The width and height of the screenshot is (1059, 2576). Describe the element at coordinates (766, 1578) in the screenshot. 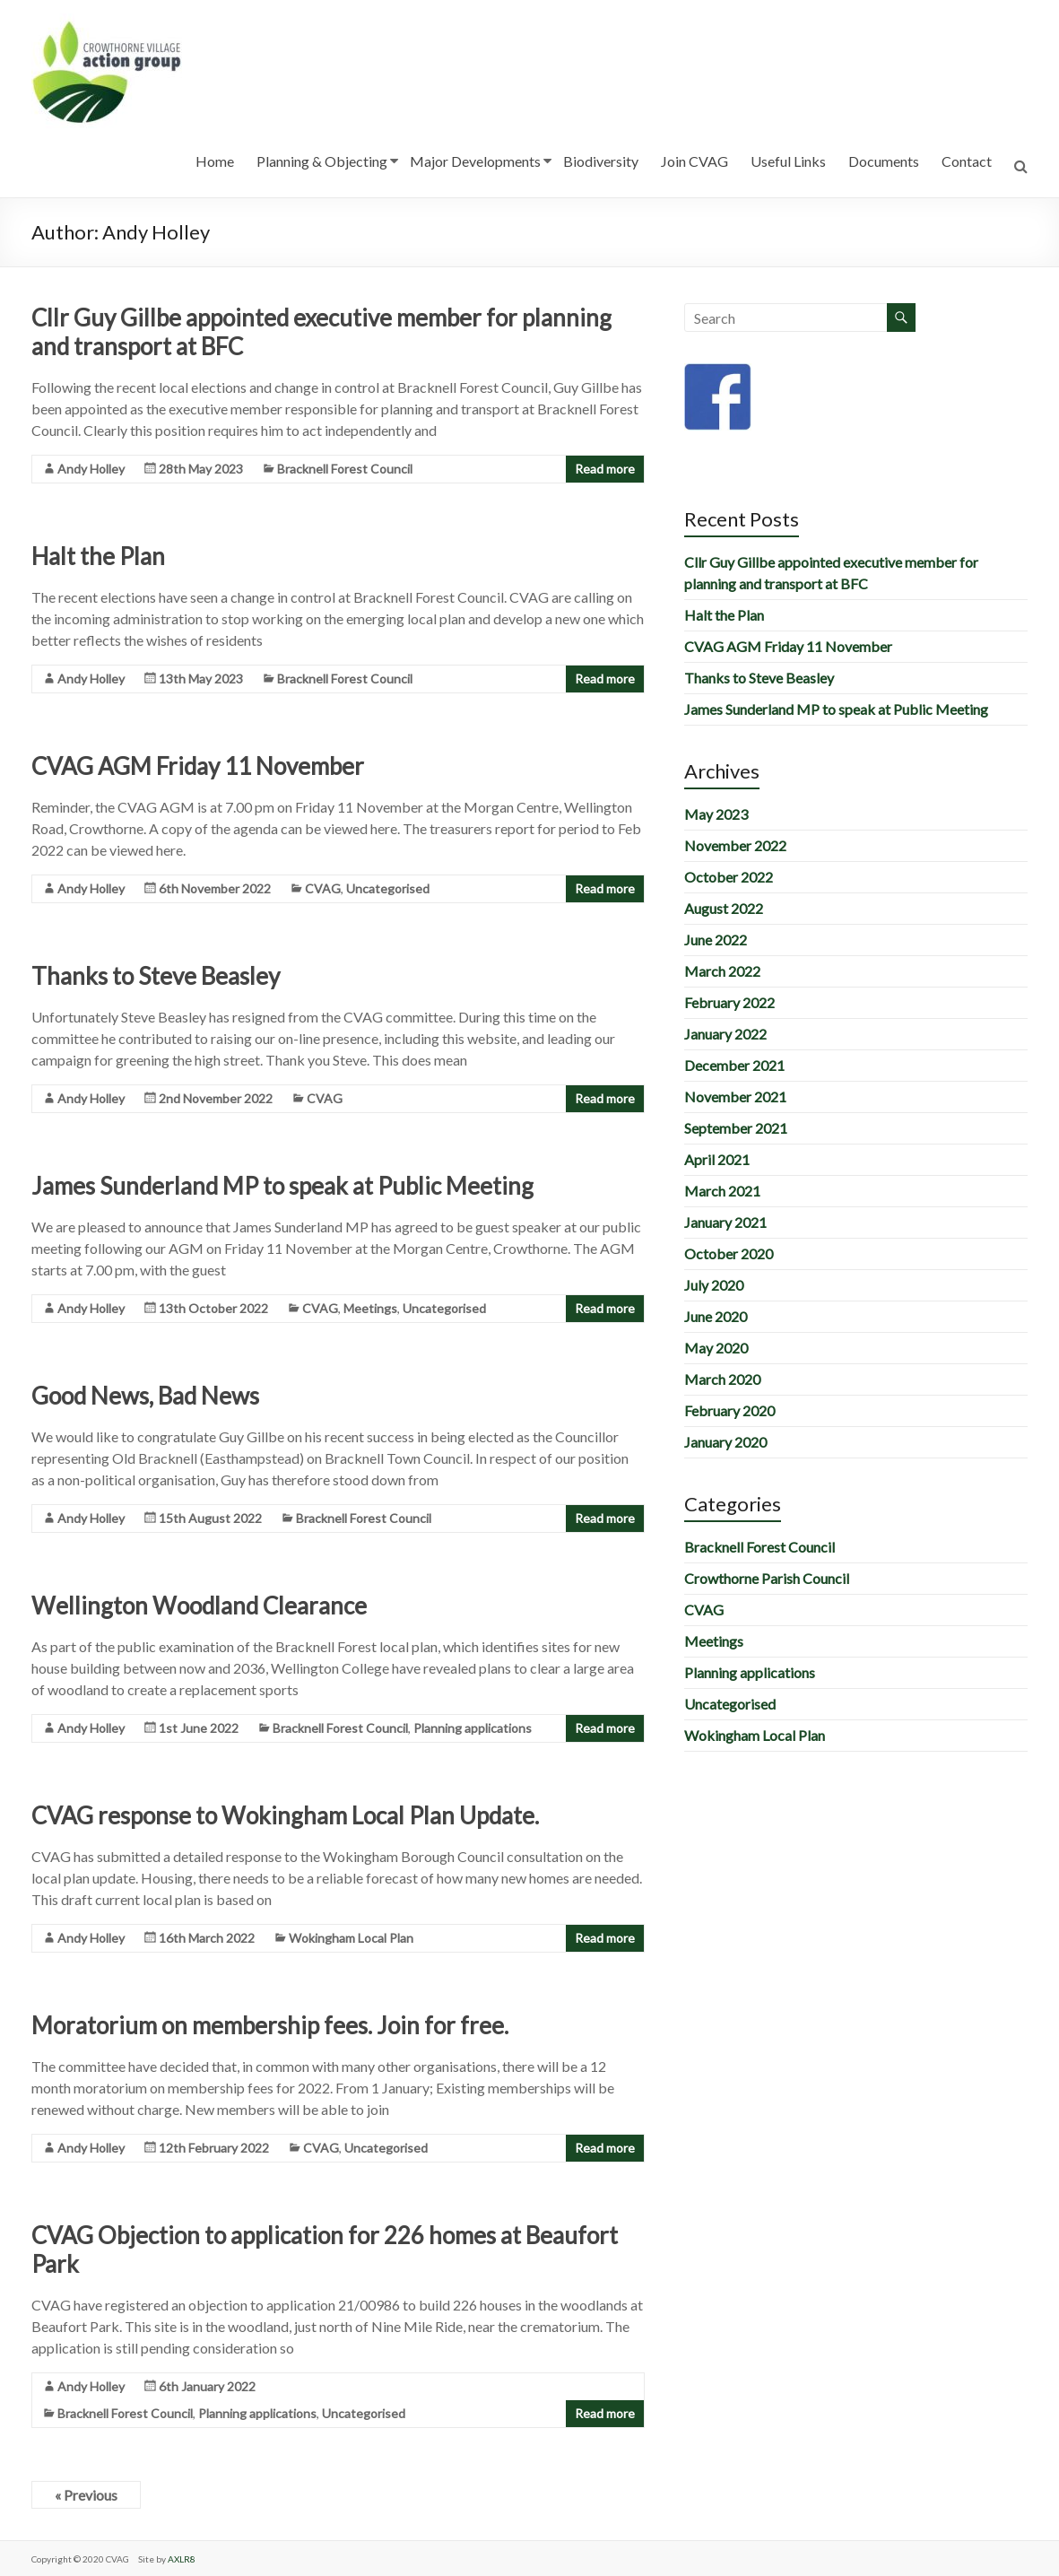

I see `Crowthorne Parish Council` at that location.